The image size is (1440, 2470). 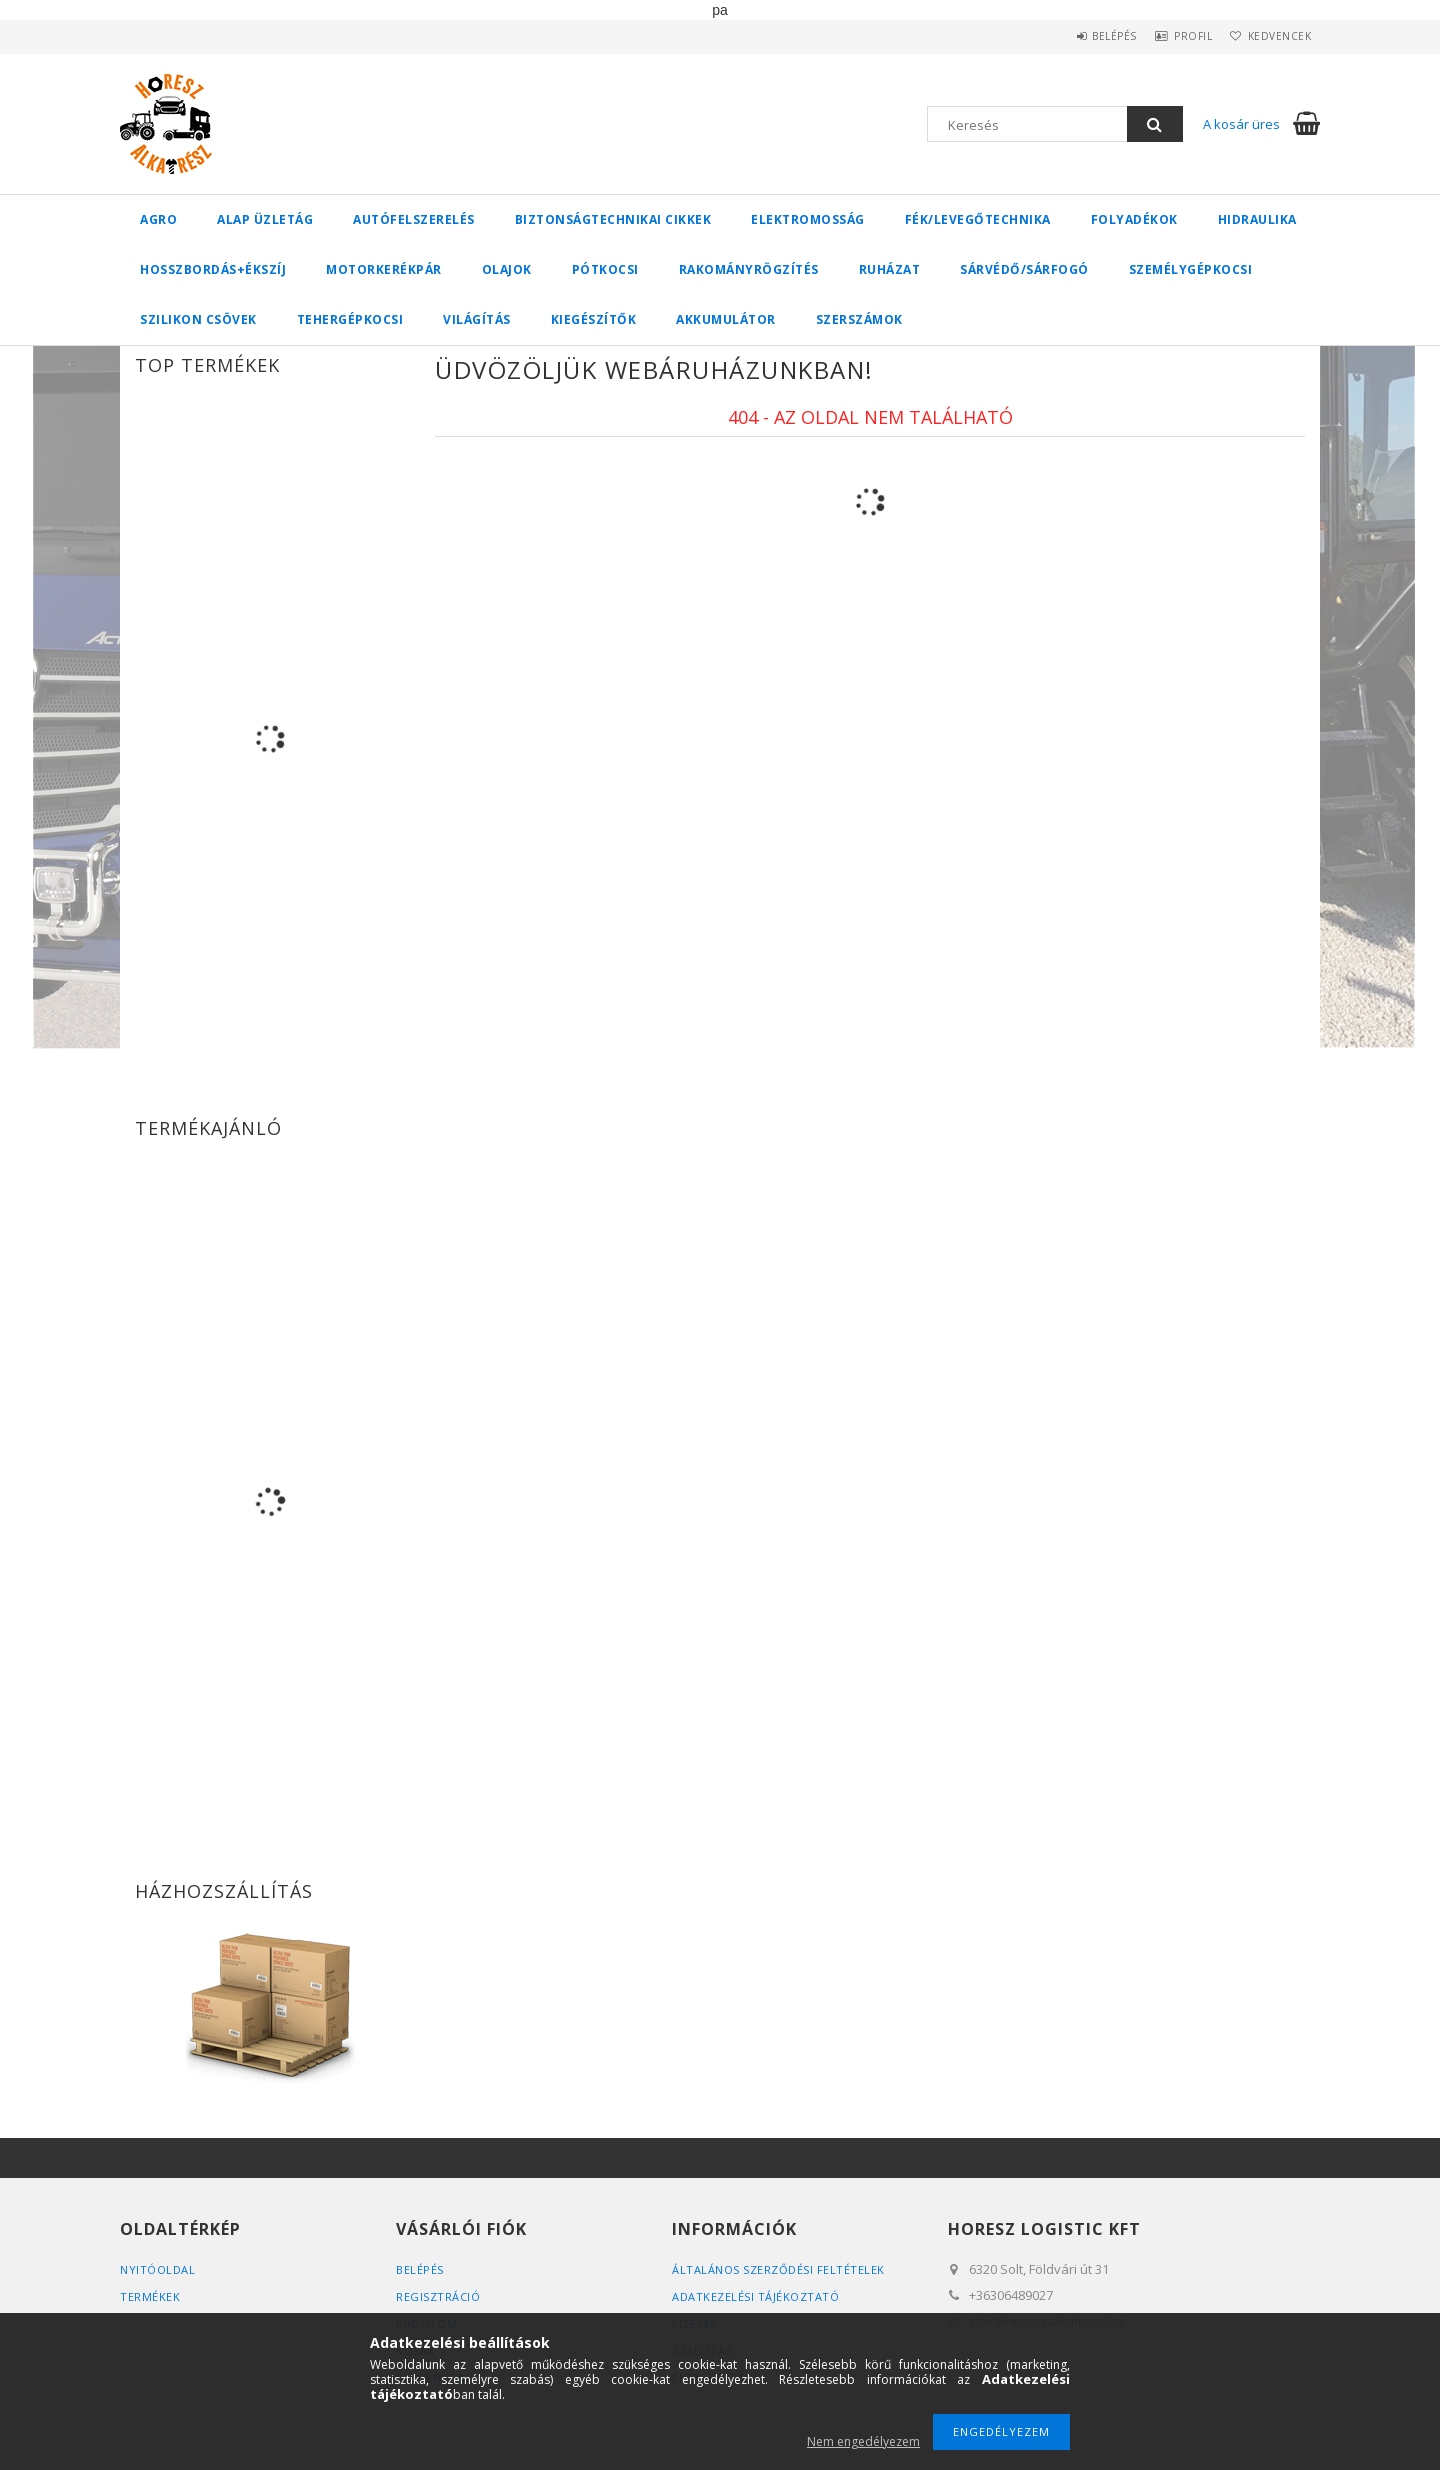 I want to click on Folyadékok, so click(x=1134, y=219).